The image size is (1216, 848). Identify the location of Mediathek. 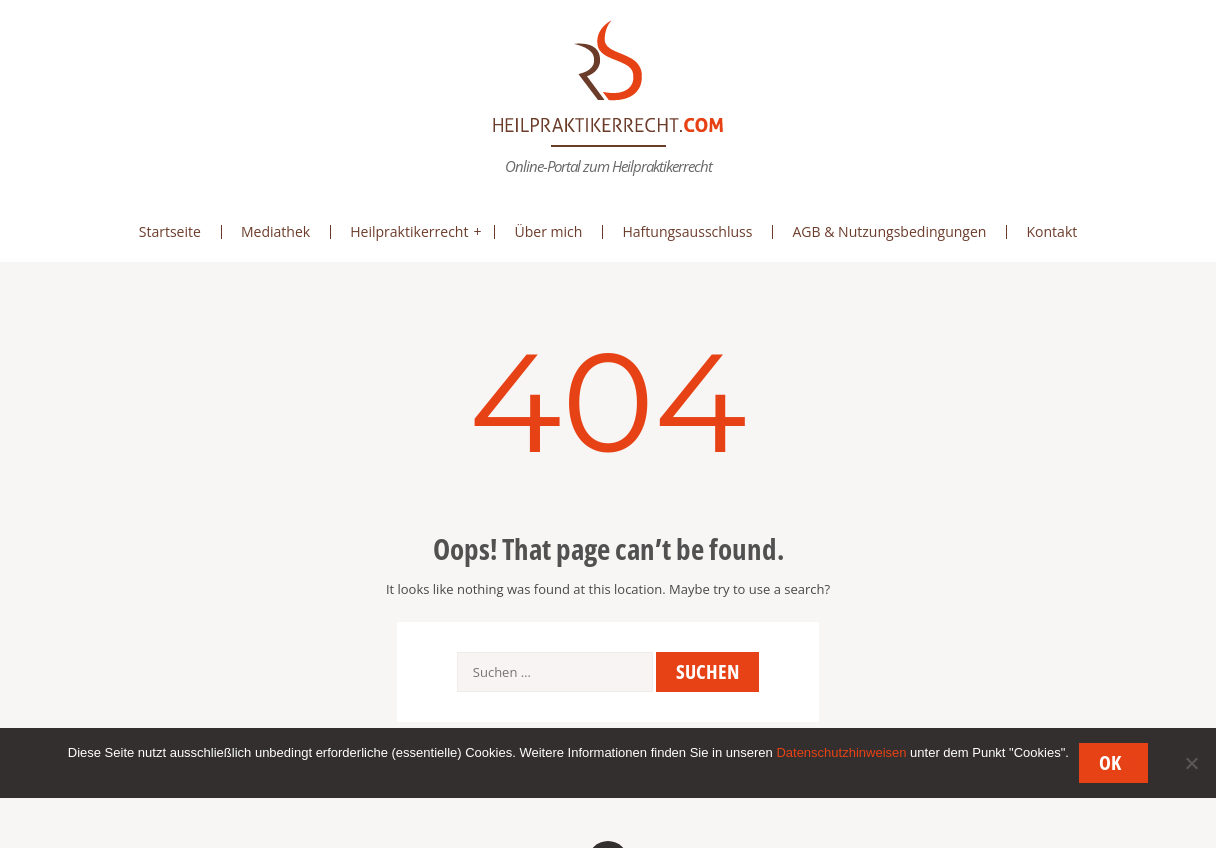
(275, 231).